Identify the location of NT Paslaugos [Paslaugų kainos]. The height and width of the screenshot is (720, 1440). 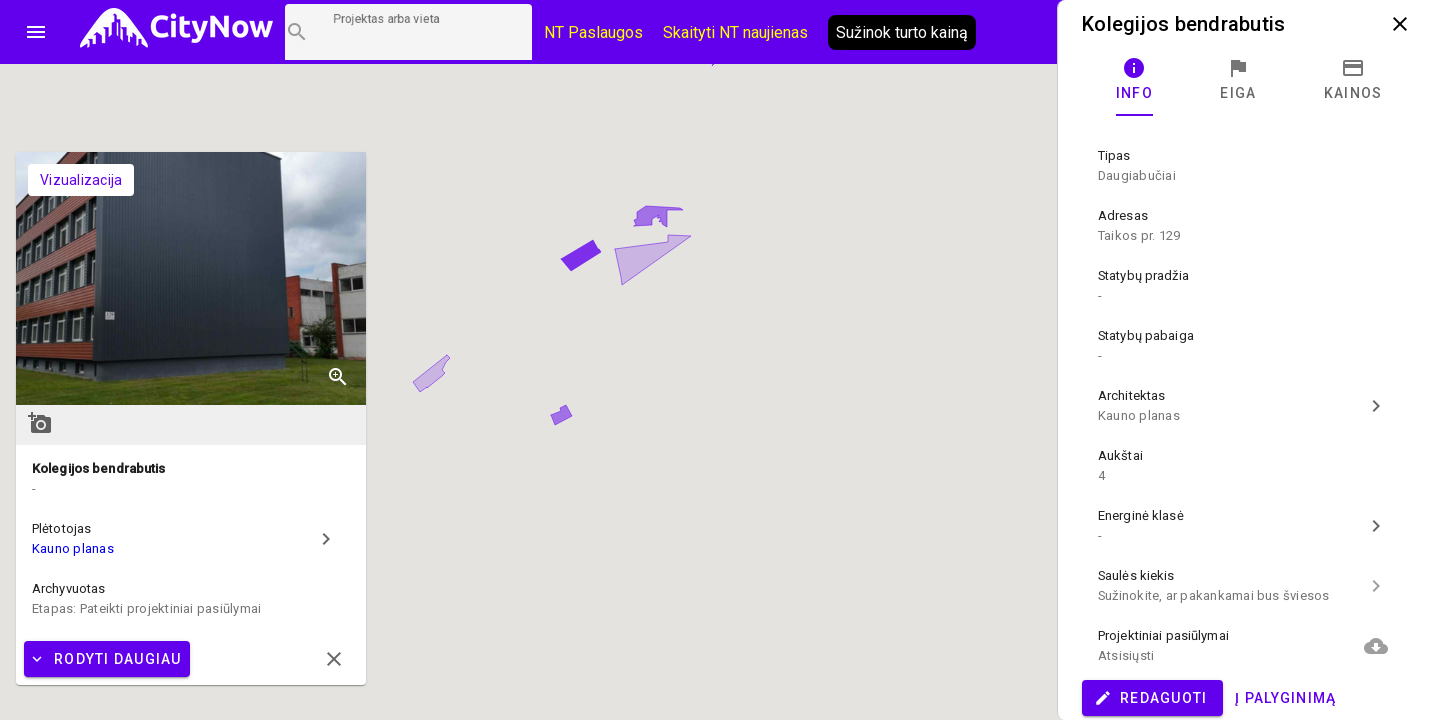
(593, 32).